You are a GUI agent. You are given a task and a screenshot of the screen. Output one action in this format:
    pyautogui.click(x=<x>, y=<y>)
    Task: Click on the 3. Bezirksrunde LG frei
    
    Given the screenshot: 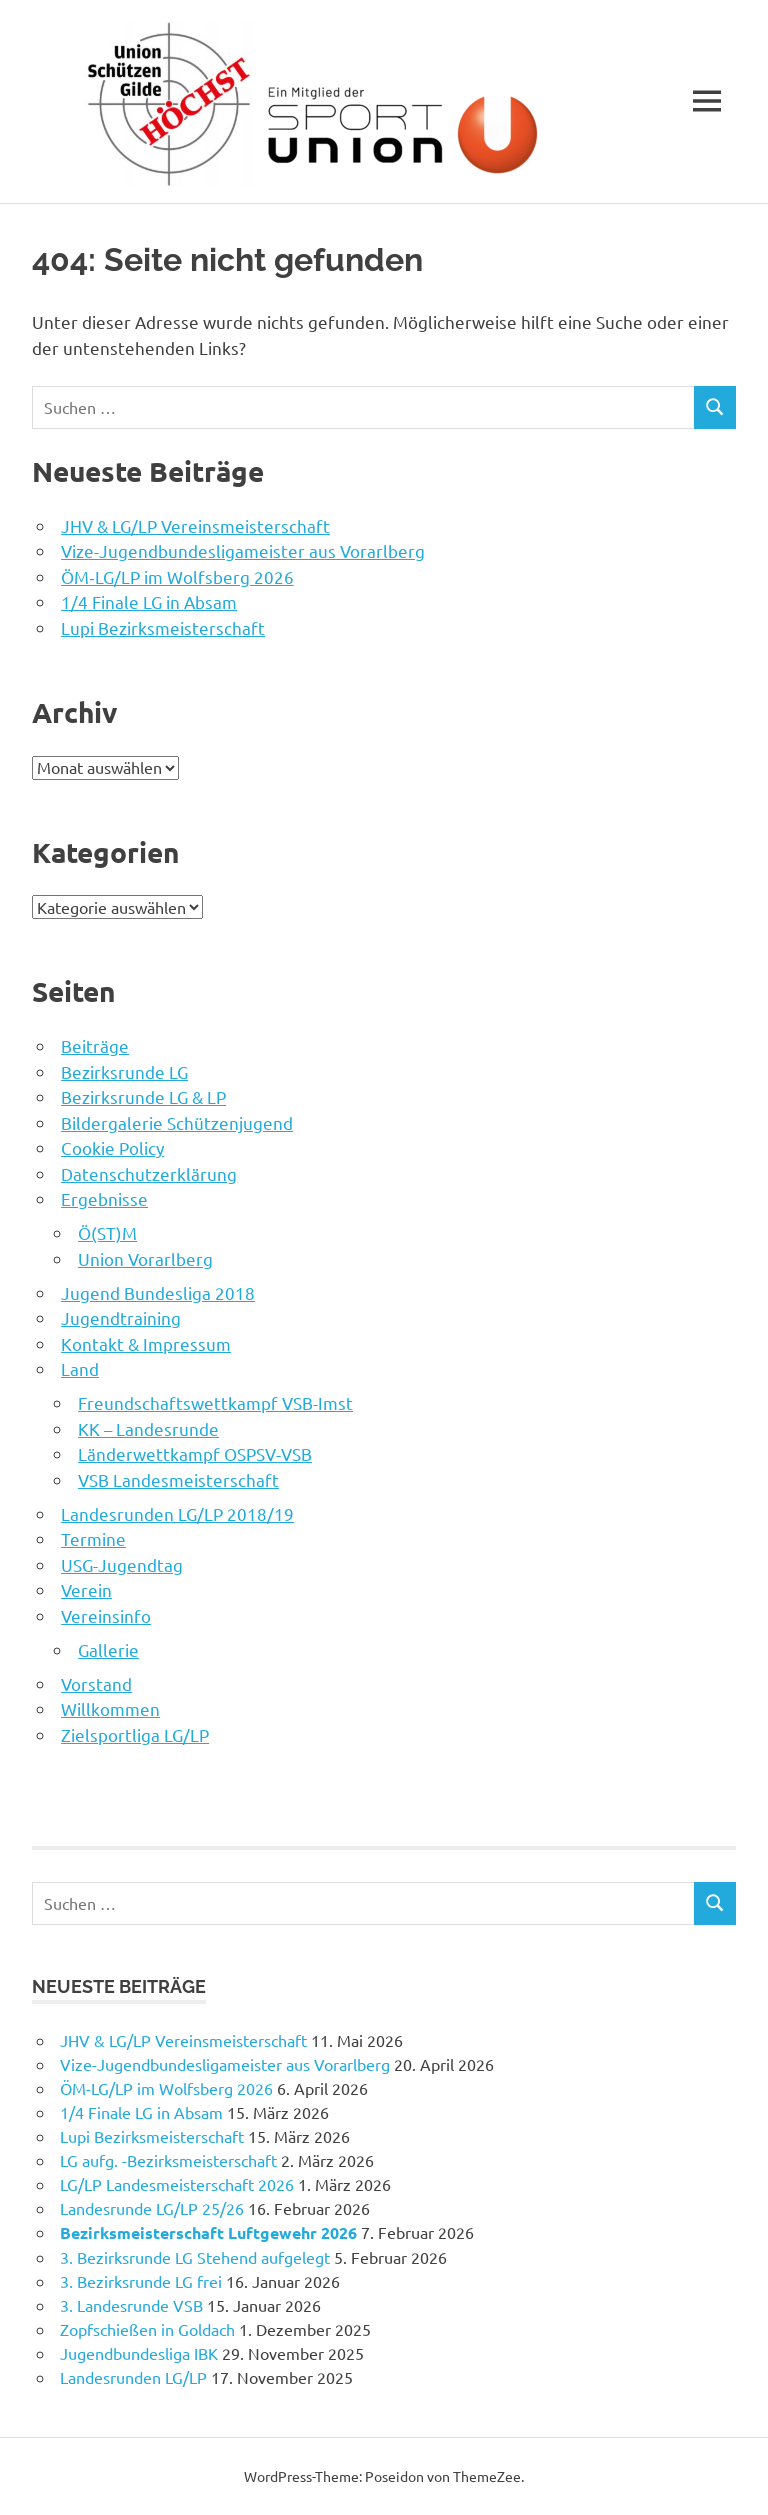 What is the action you would take?
    pyautogui.click(x=141, y=2281)
    